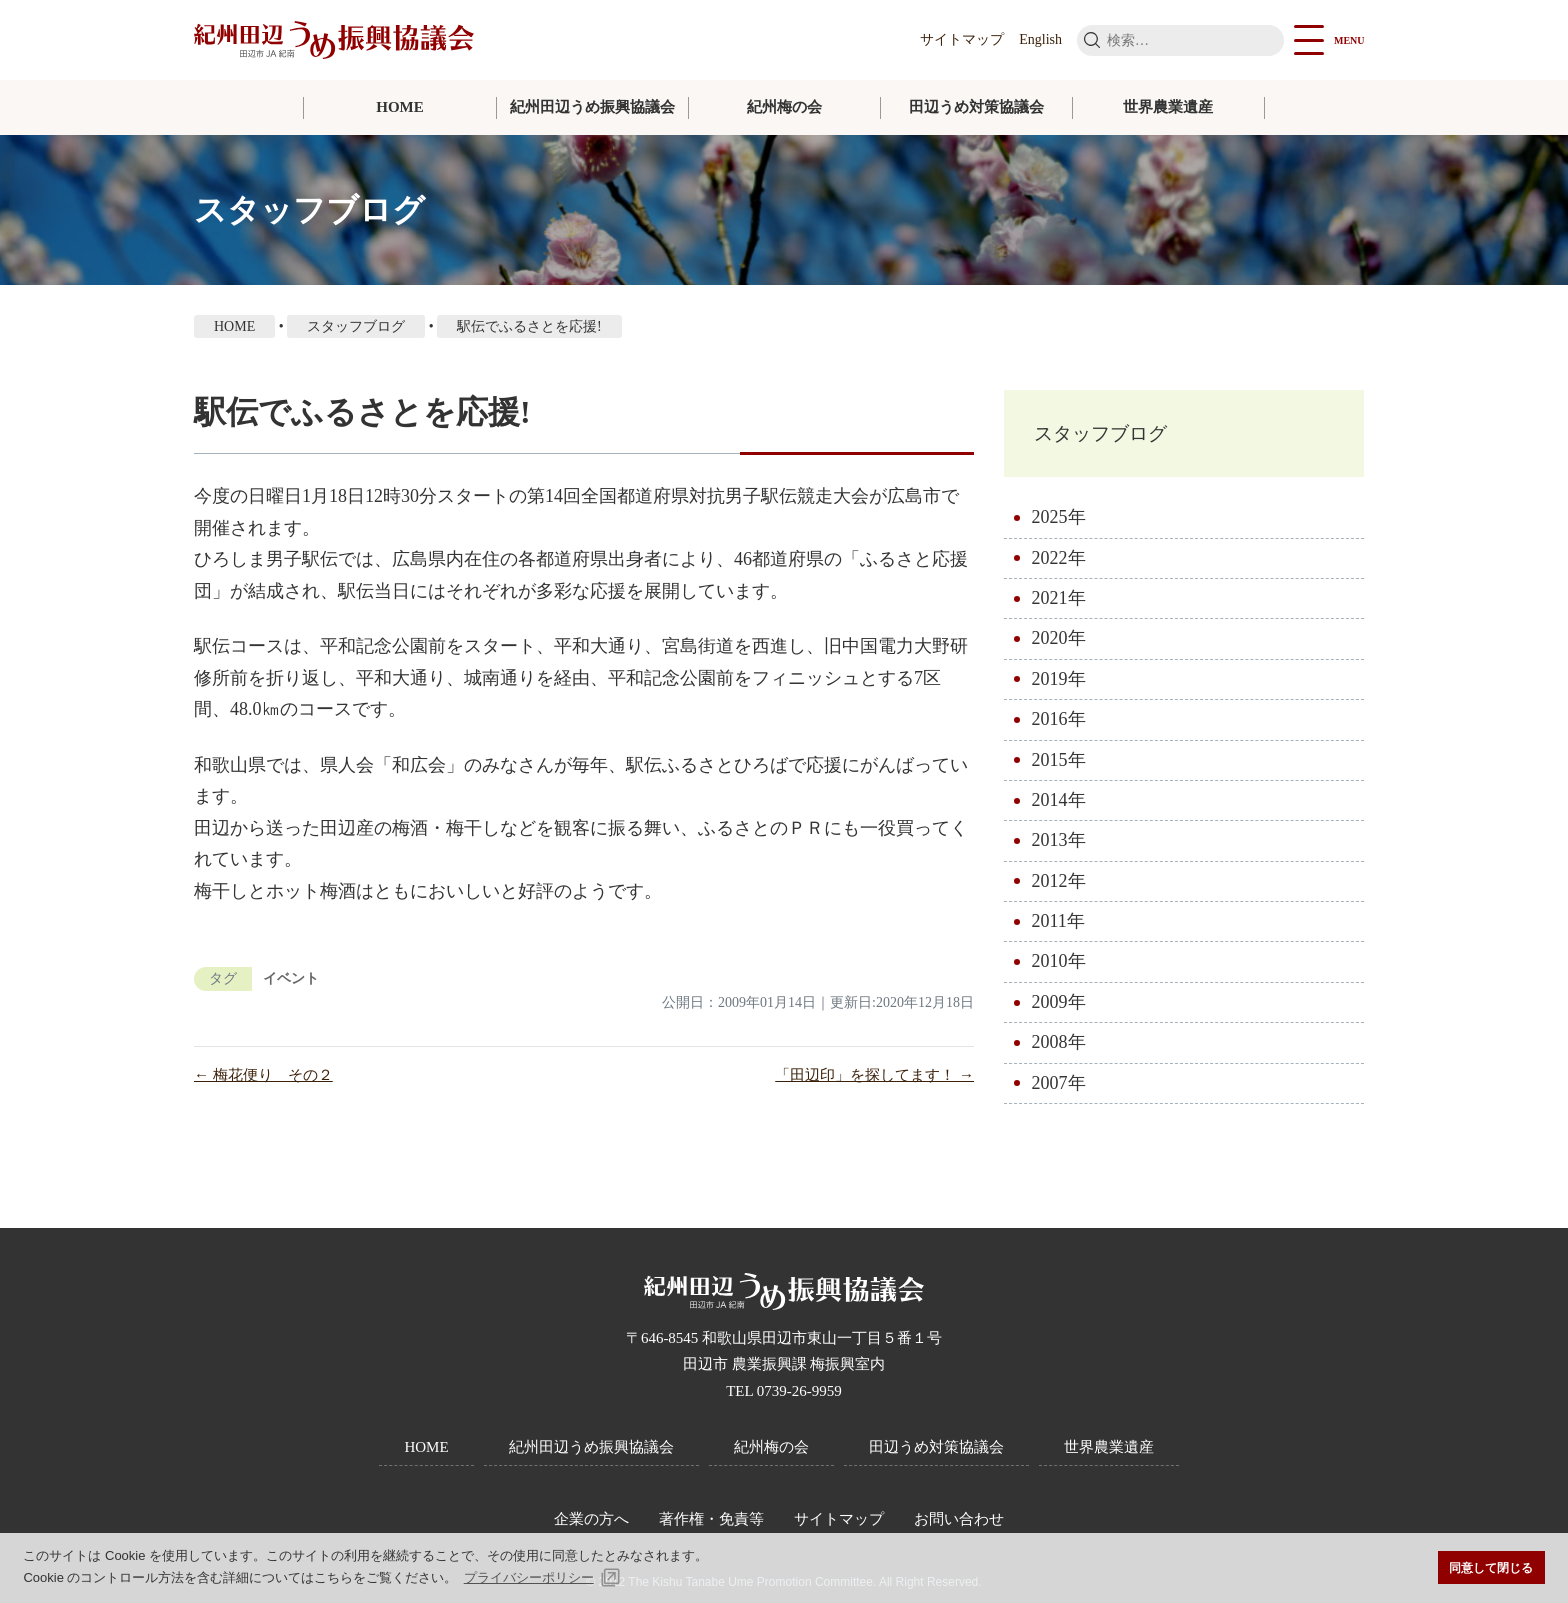 The image size is (1568, 1603). What do you see at coordinates (1058, 930) in the screenshot?
I see `2011年` at bounding box center [1058, 930].